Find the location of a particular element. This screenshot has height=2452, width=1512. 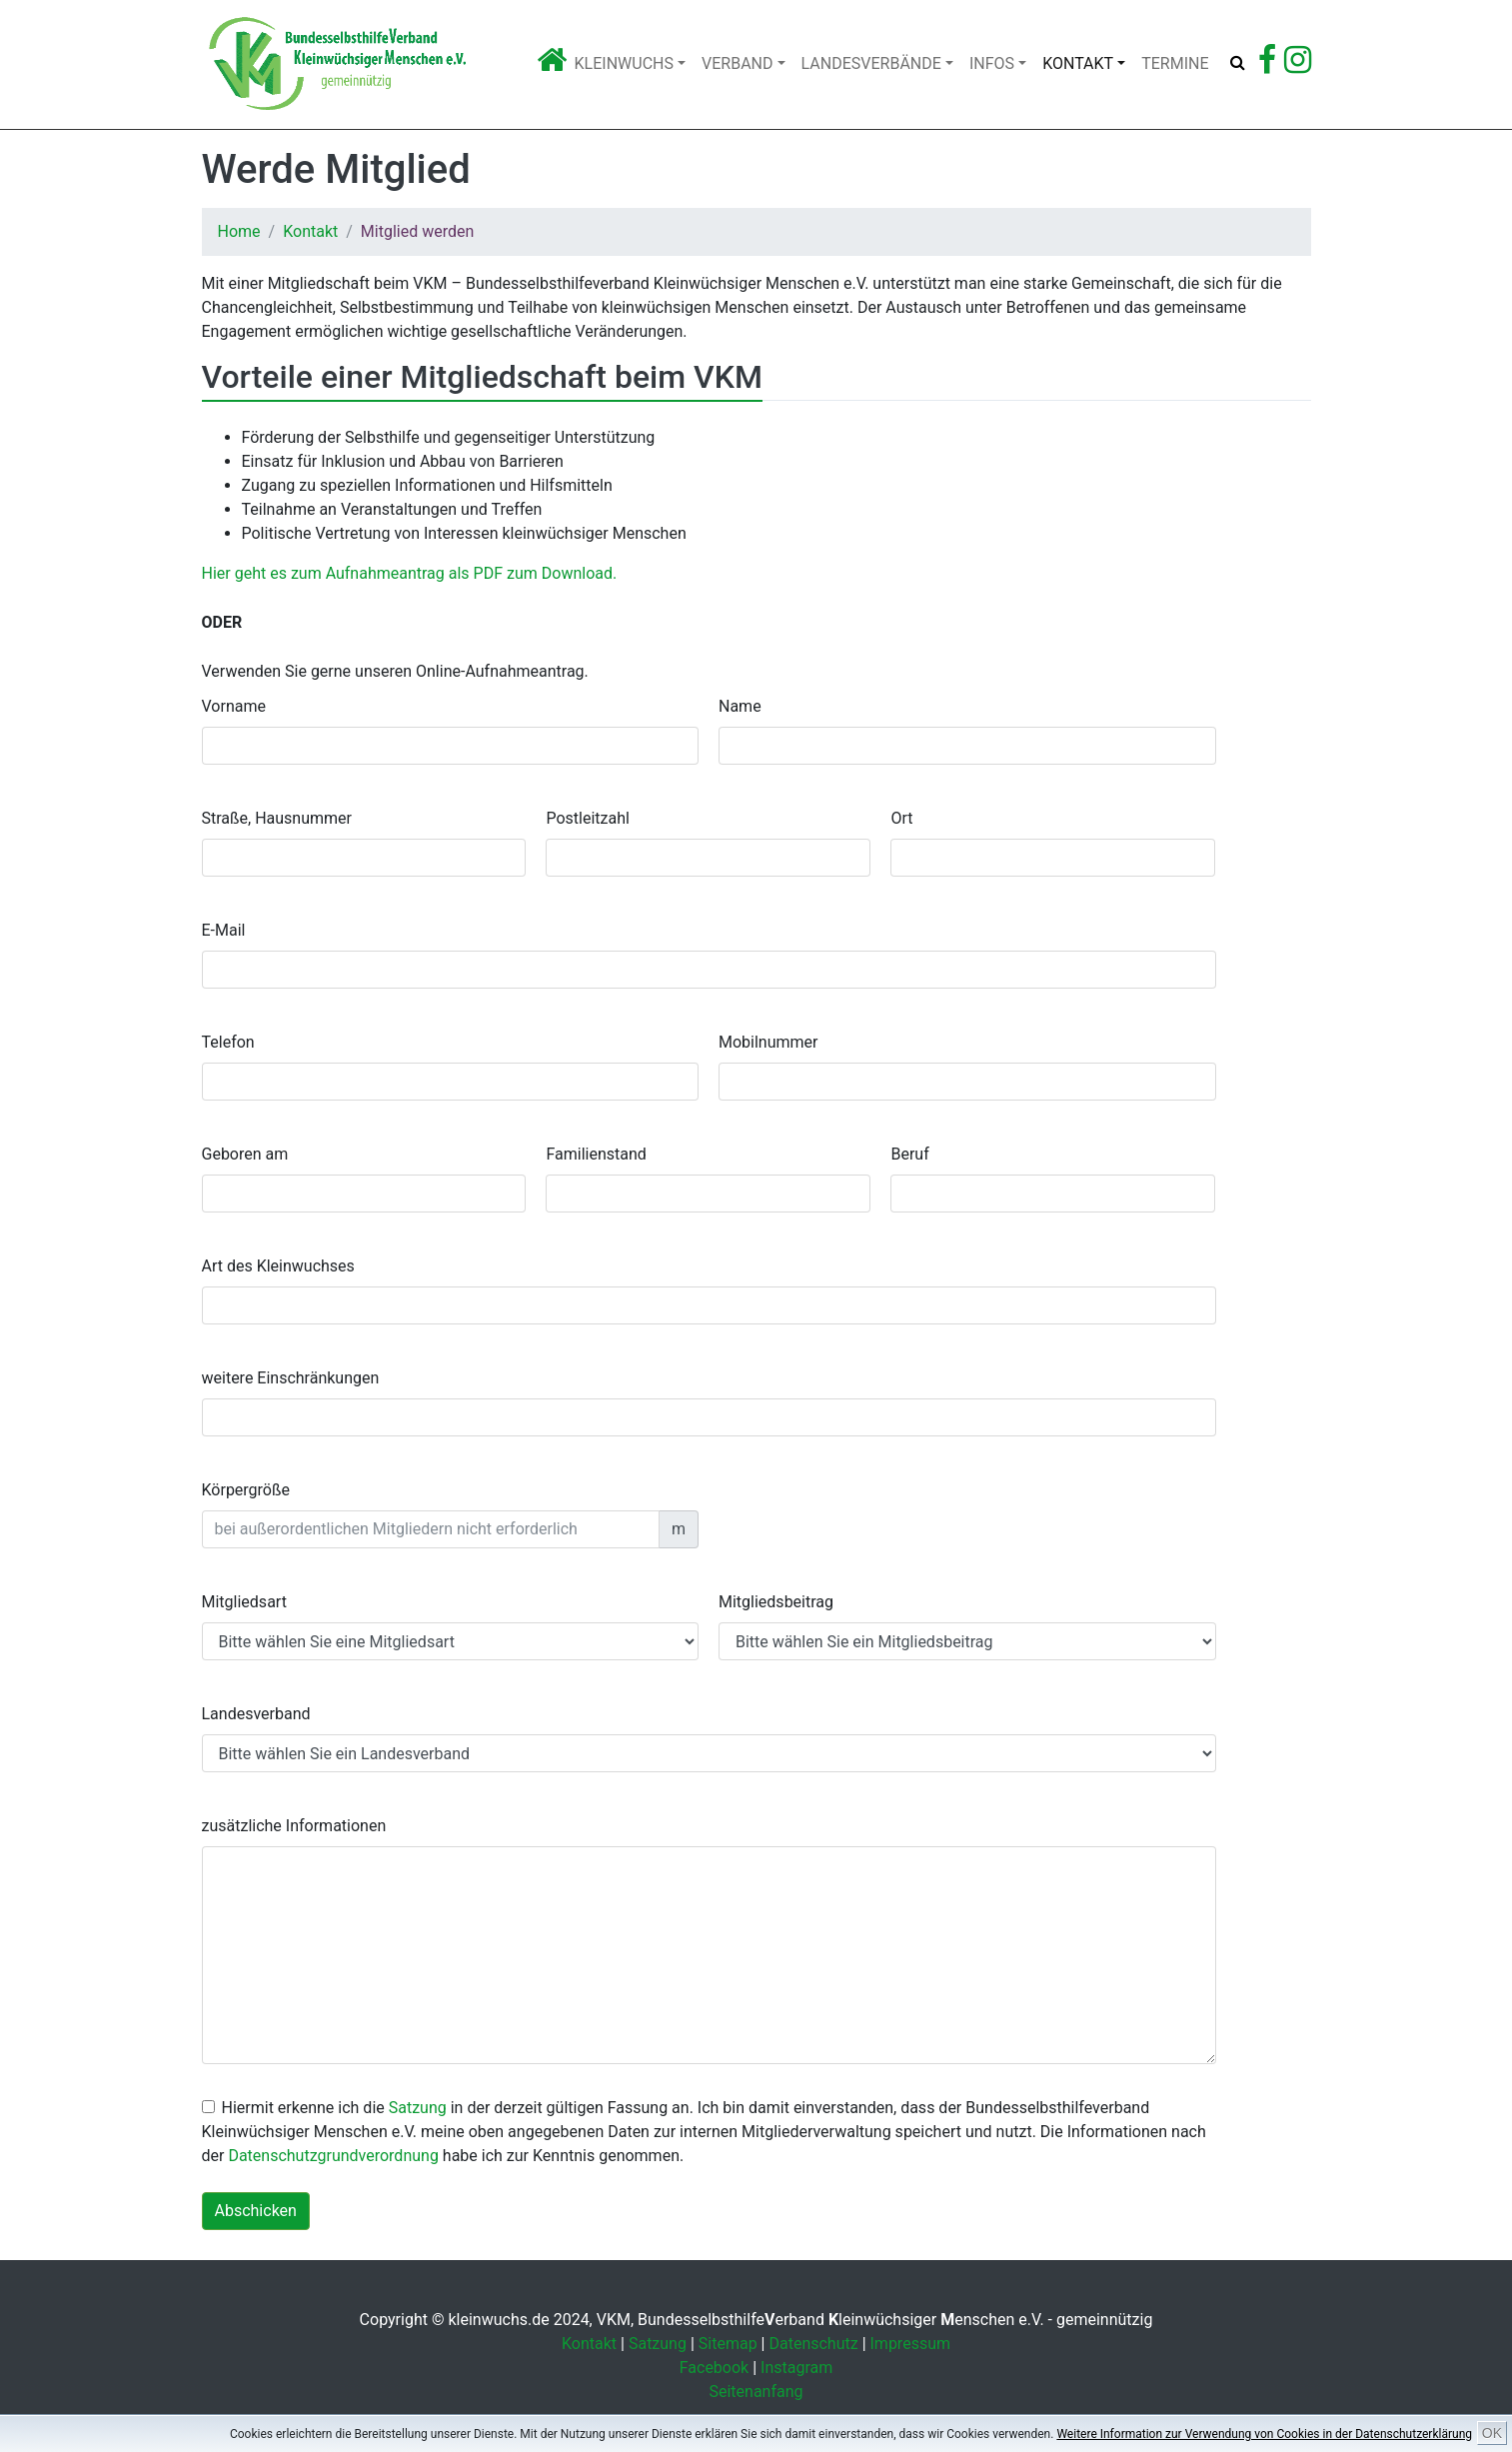

Geboren am is located at coordinates (245, 1154).